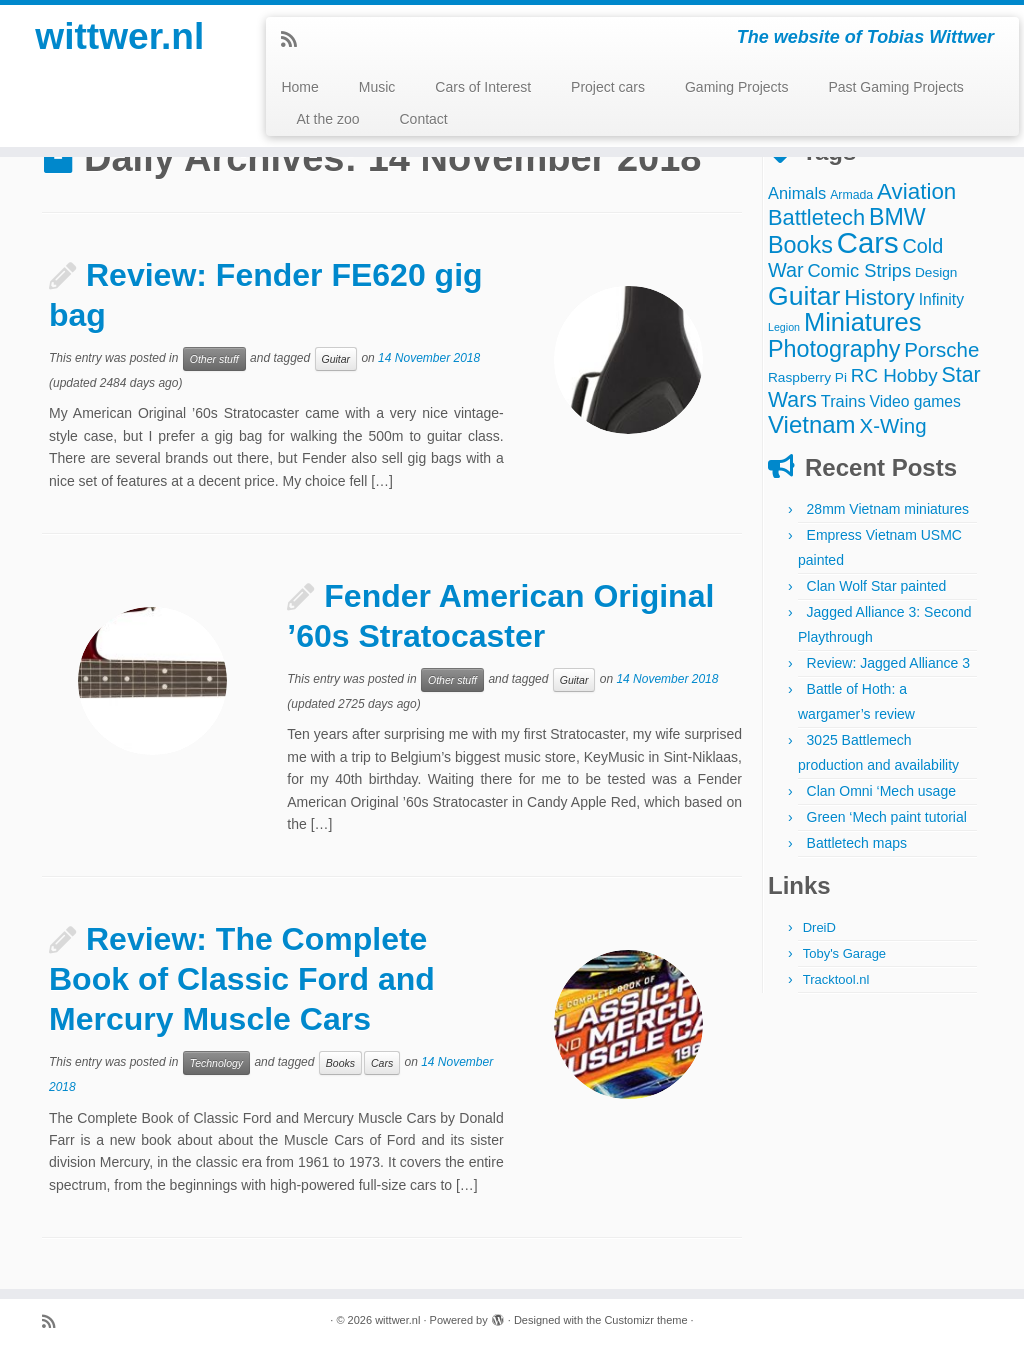 The width and height of the screenshot is (1024, 1351). Describe the element at coordinates (214, 359) in the screenshot. I see `Other stuff` at that location.